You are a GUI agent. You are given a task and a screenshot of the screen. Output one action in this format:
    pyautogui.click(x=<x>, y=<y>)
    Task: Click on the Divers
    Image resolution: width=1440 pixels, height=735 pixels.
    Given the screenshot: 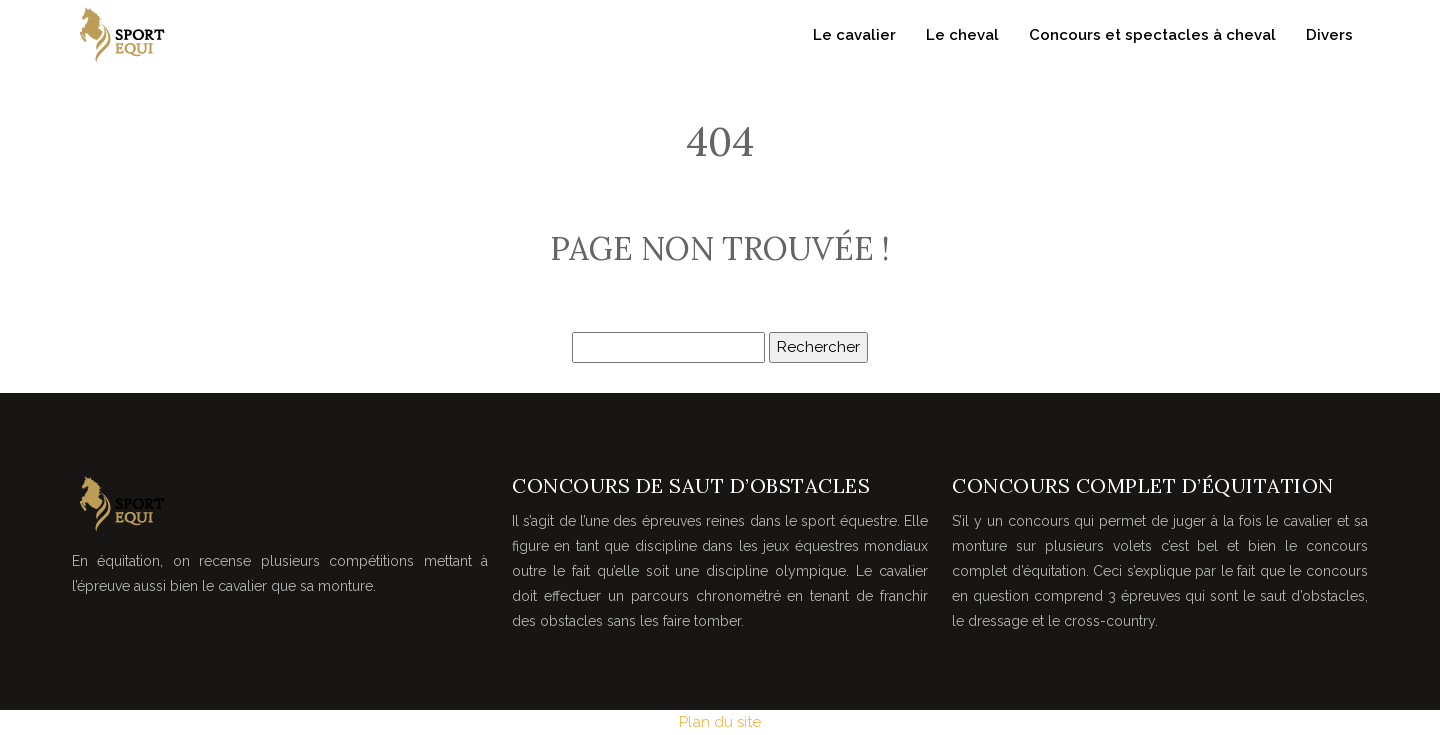 What is the action you would take?
    pyautogui.click(x=1329, y=35)
    